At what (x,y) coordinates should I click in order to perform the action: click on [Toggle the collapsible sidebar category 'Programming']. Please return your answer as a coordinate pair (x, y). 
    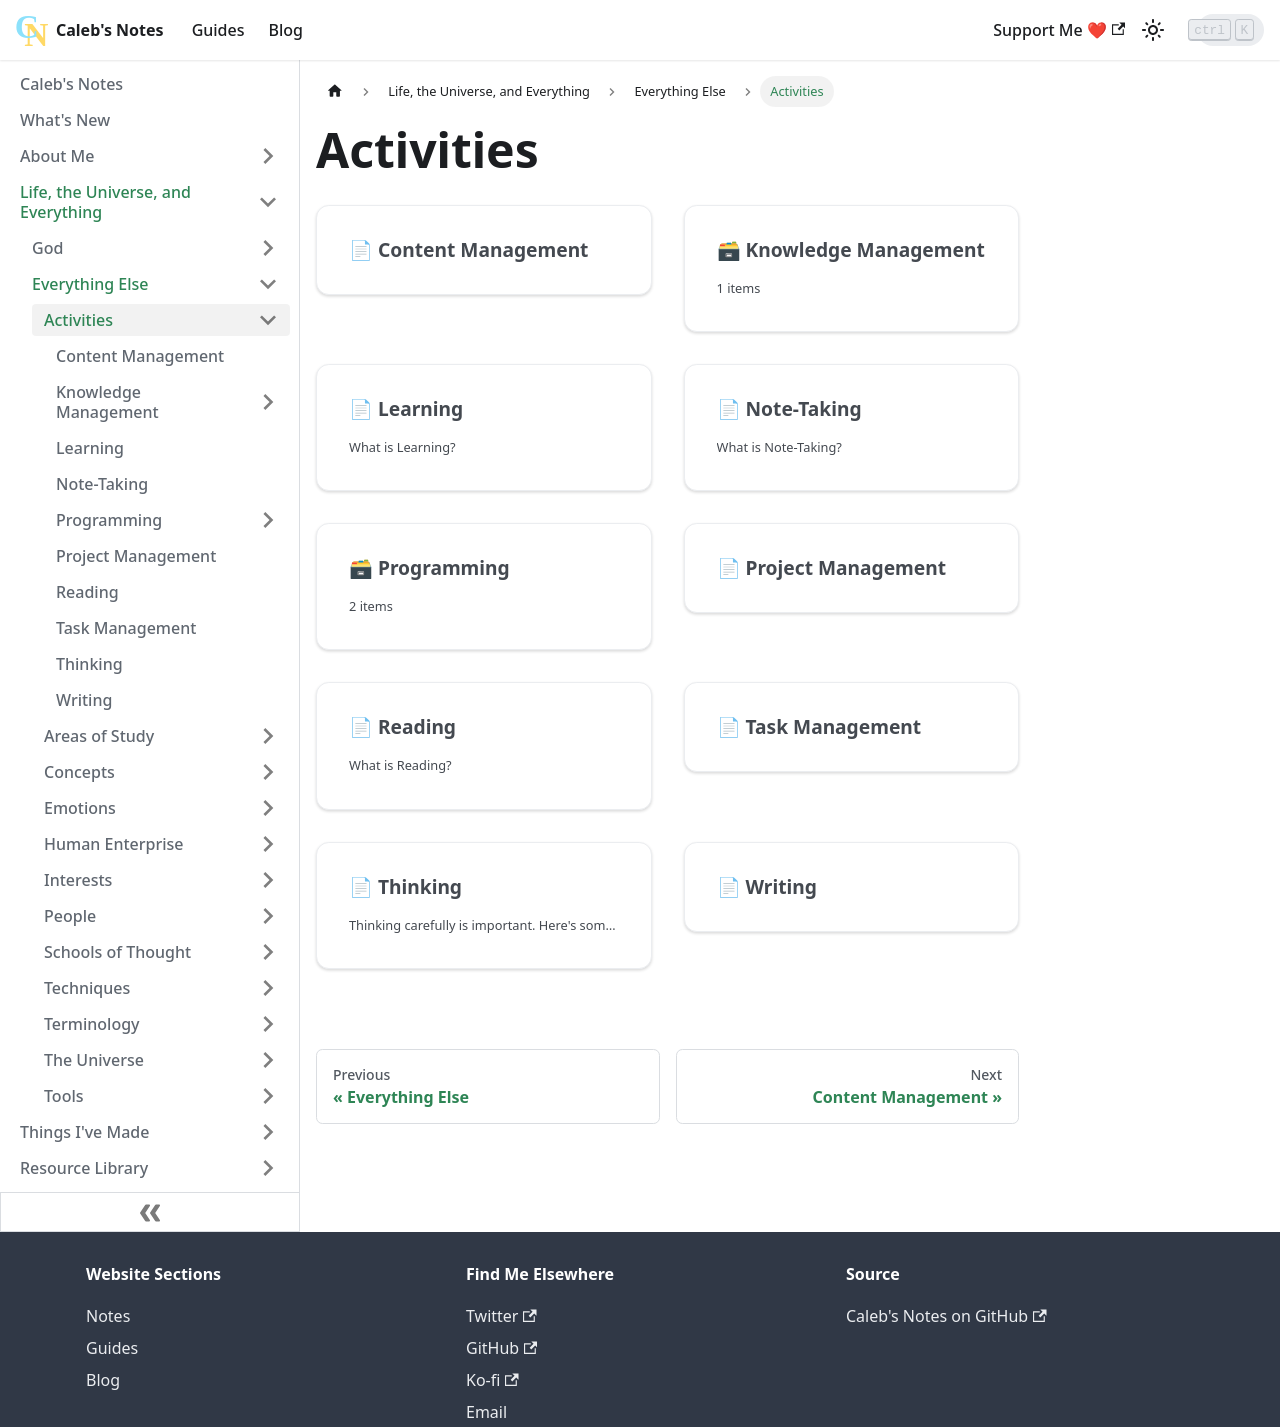
    Looking at the image, I should click on (268, 520).